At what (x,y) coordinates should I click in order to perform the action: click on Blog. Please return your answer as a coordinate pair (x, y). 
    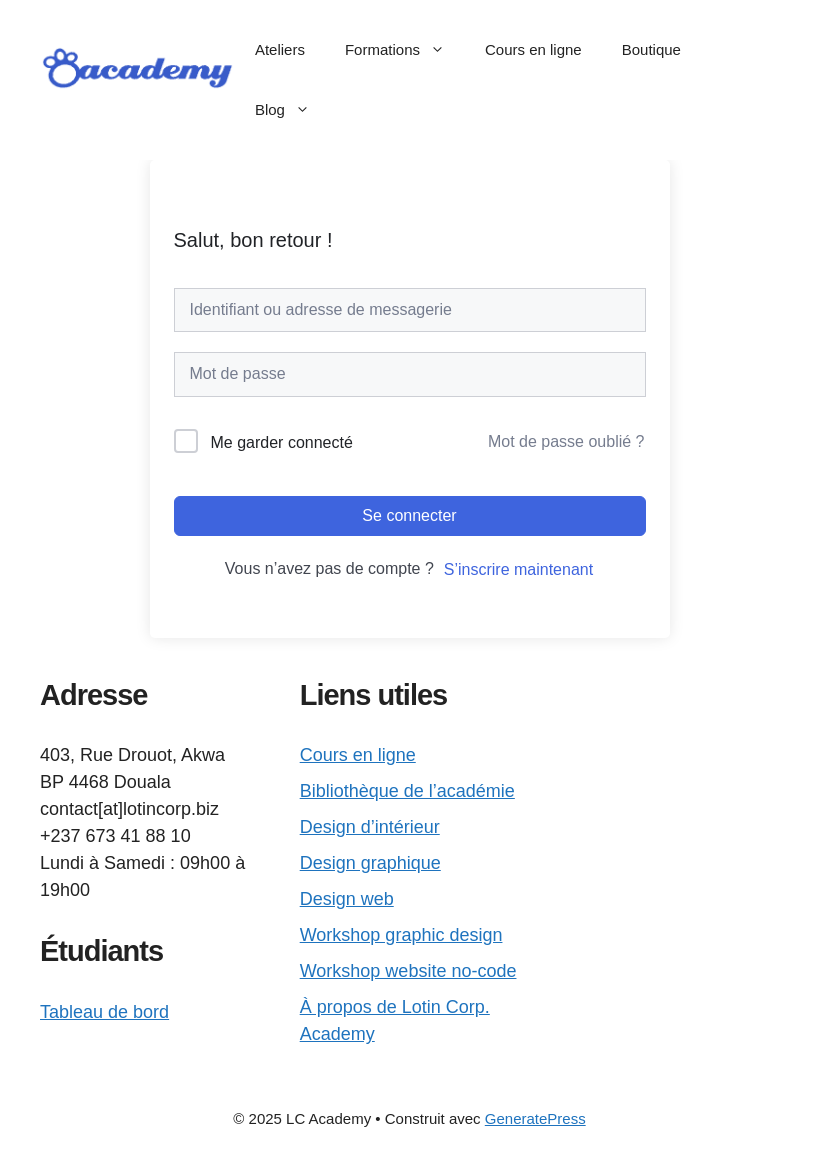
    Looking at the image, I should click on (292, 110).